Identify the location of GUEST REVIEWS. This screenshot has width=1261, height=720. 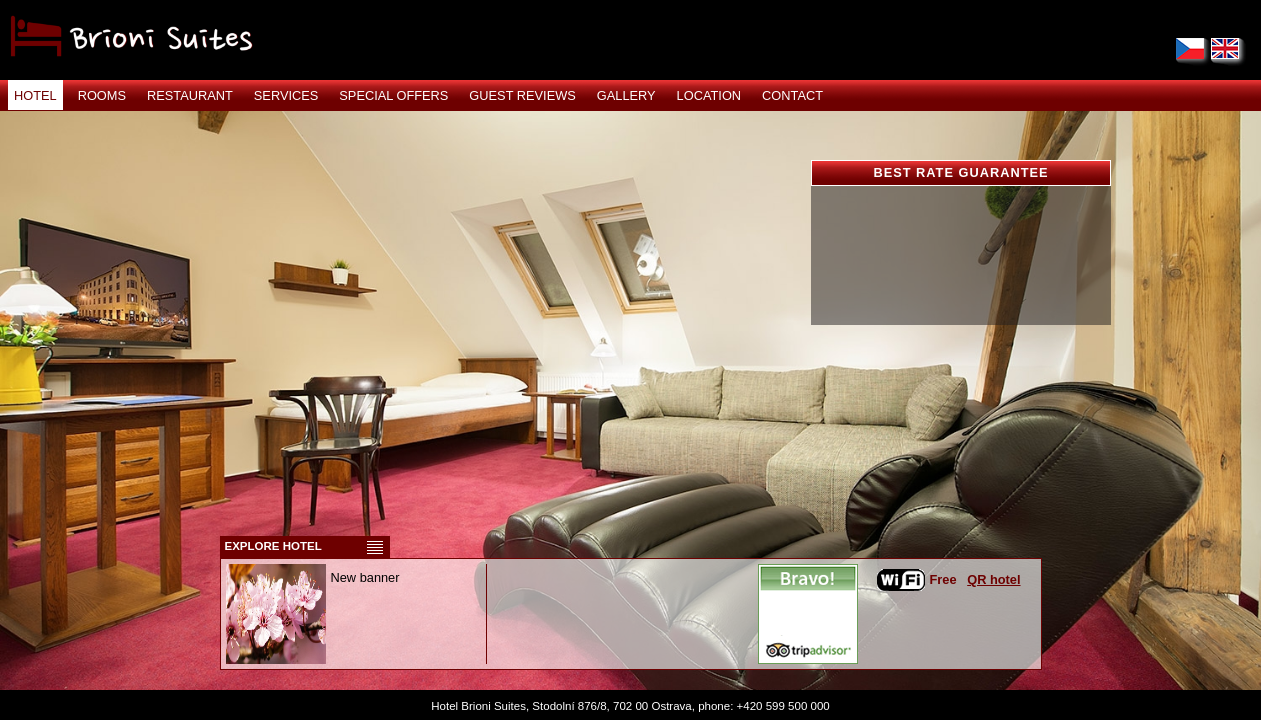
(522, 95).